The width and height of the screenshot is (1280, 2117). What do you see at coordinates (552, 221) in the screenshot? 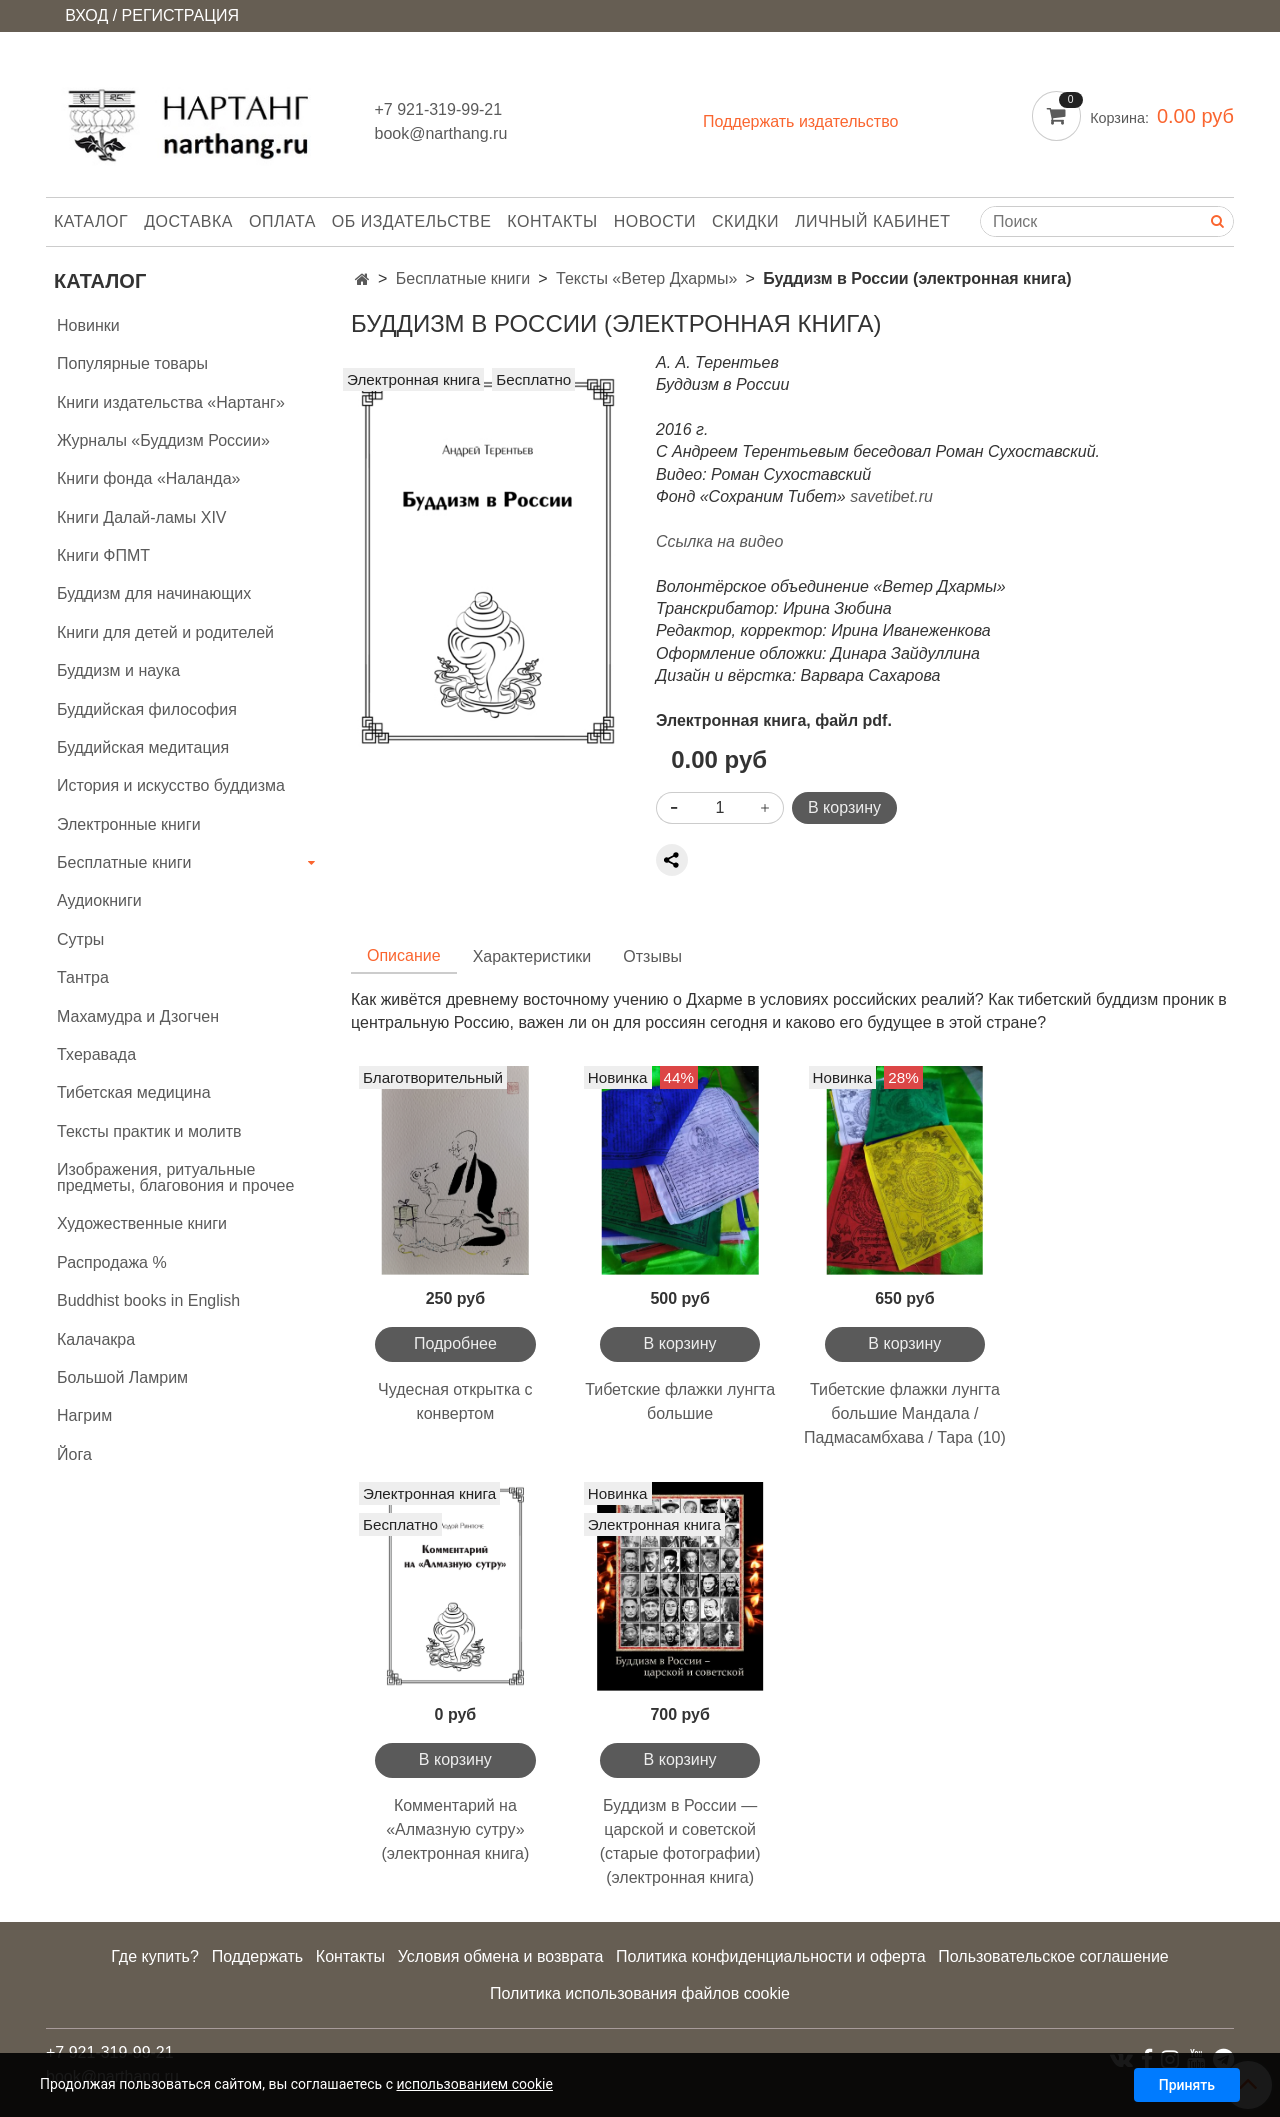
I see `Контакты` at bounding box center [552, 221].